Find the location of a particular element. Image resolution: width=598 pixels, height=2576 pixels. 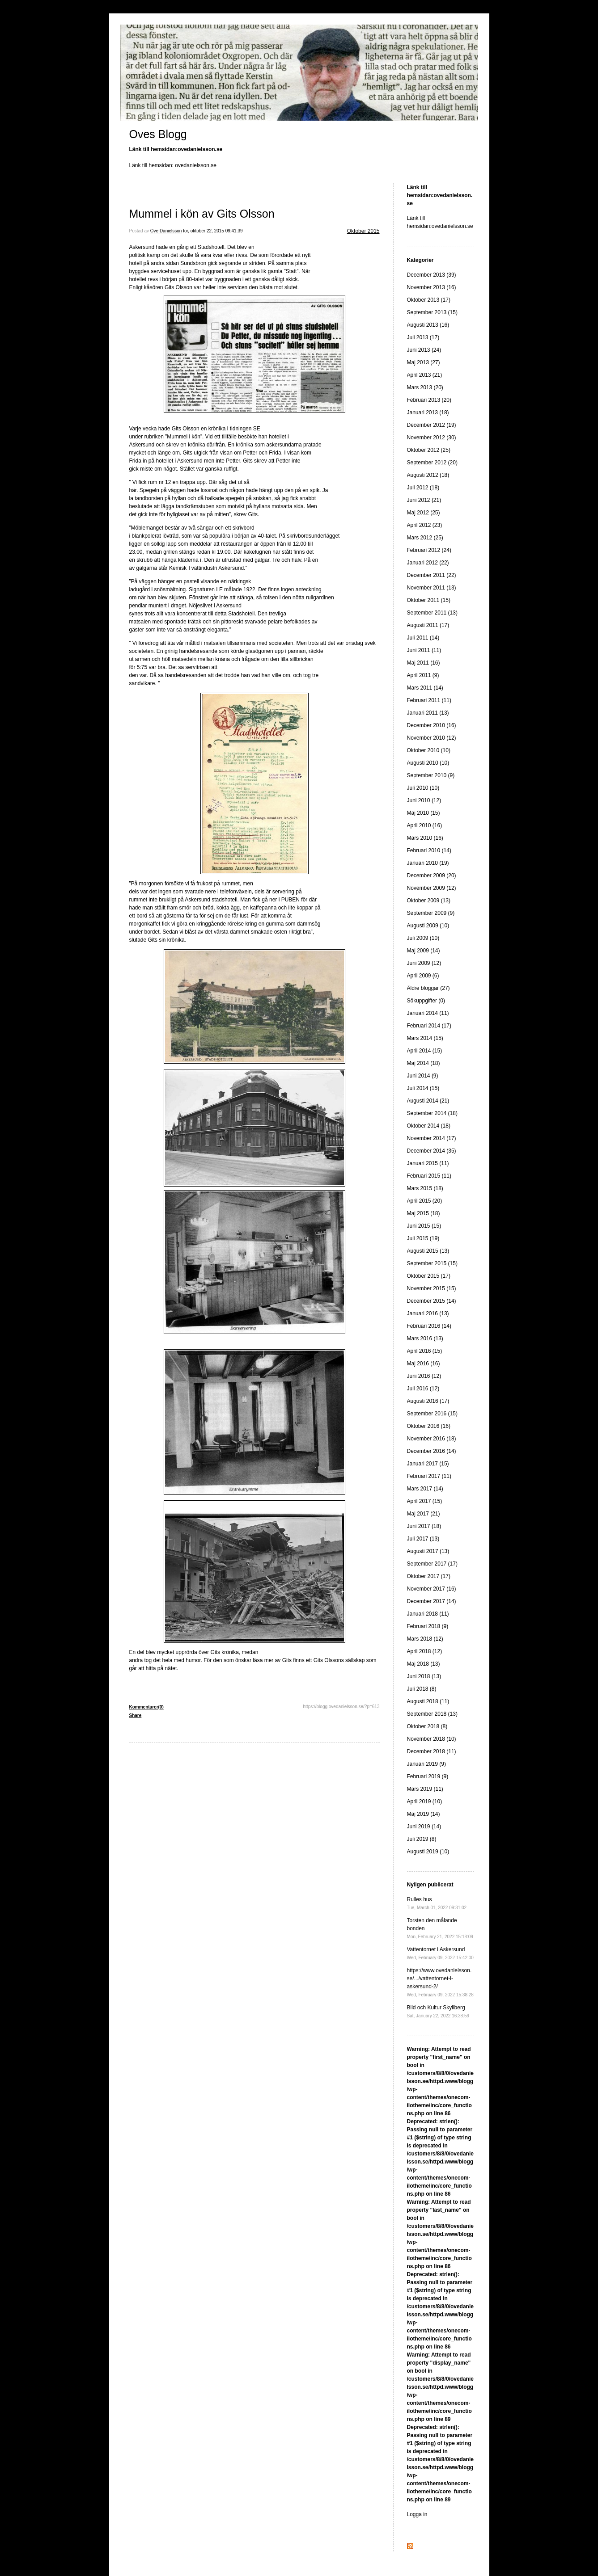

Februari 2014 (17) is located at coordinates (429, 1026).